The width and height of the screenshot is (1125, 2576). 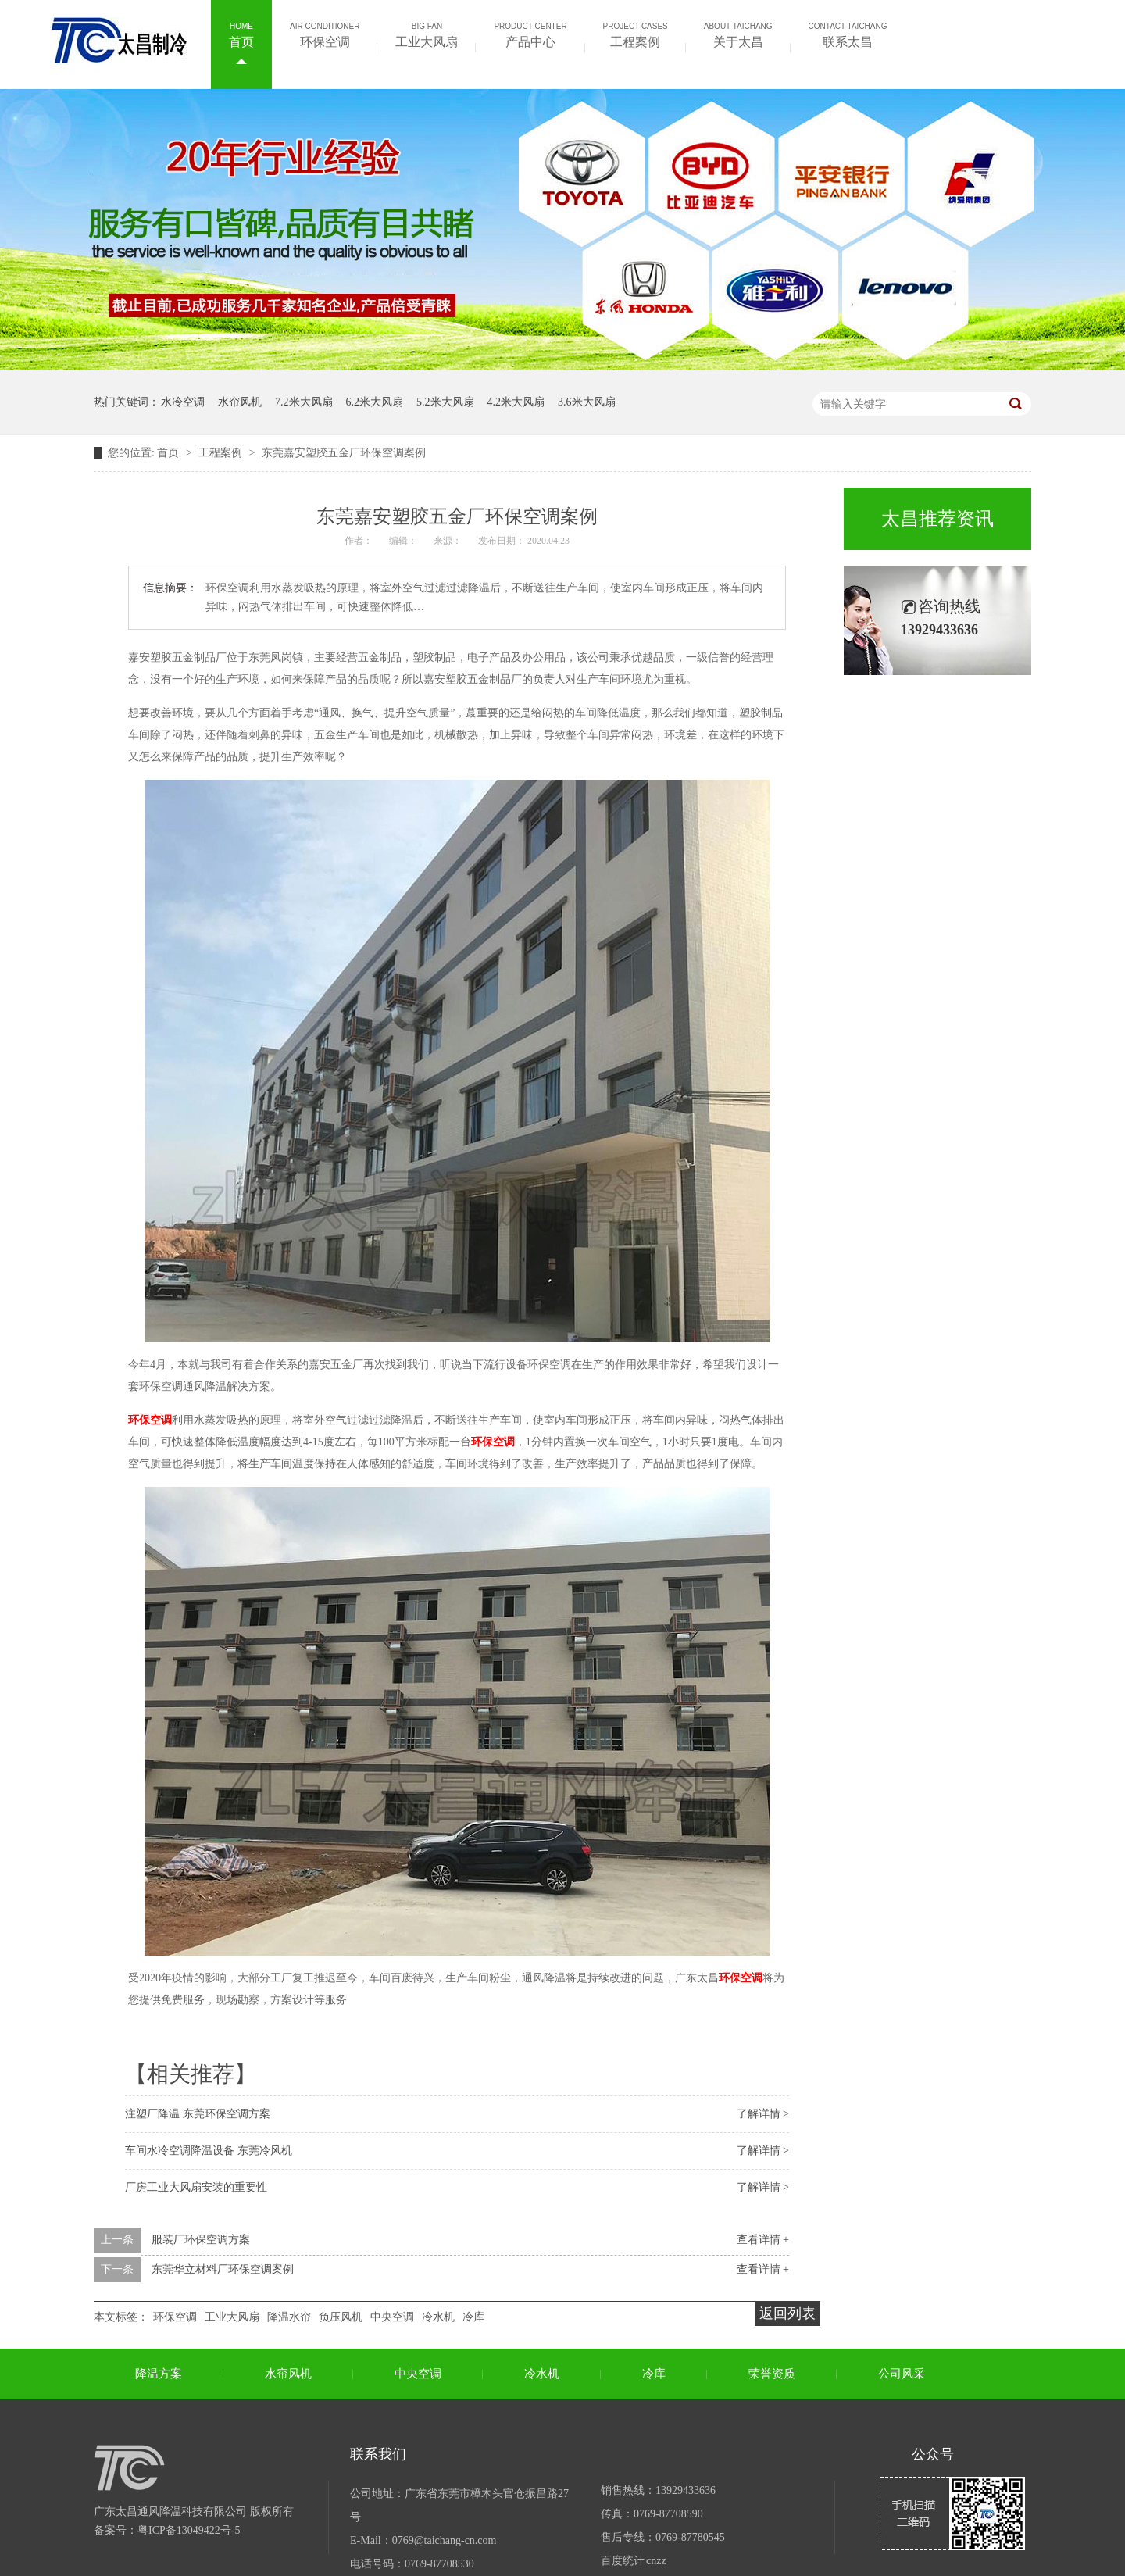 I want to click on 水冷空调, so click(x=183, y=402).